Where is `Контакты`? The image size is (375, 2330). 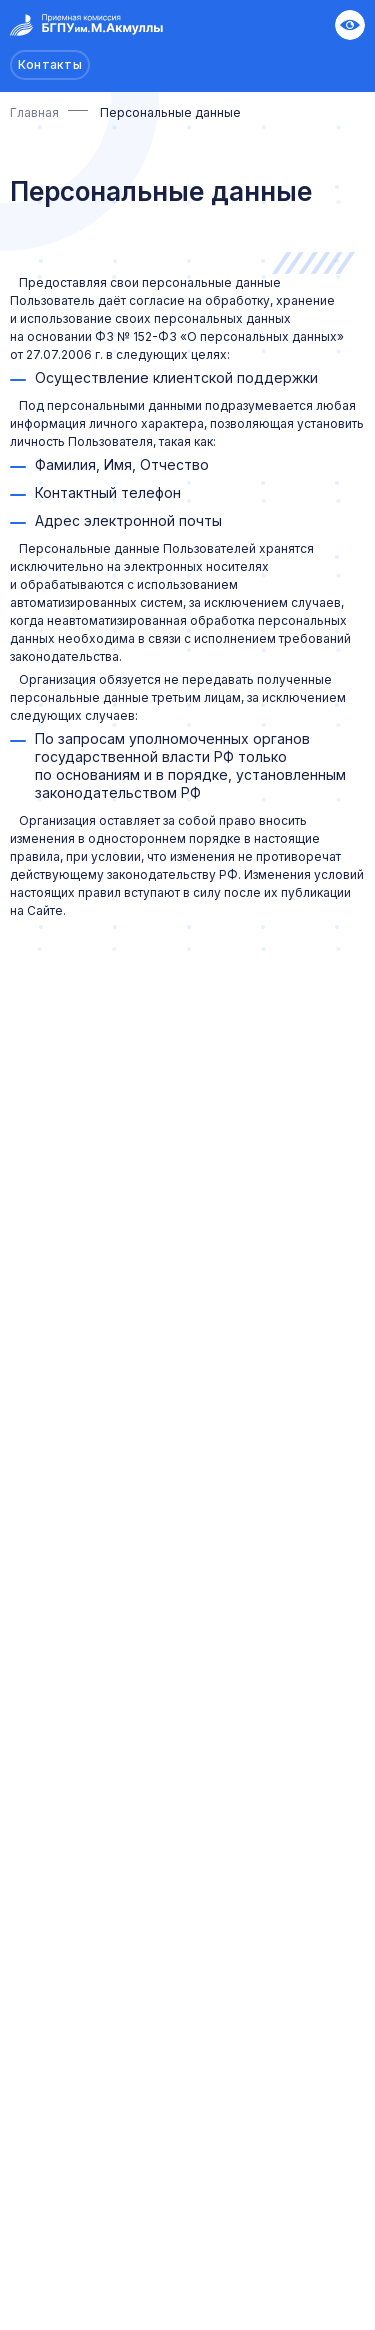
Контакты is located at coordinates (50, 64).